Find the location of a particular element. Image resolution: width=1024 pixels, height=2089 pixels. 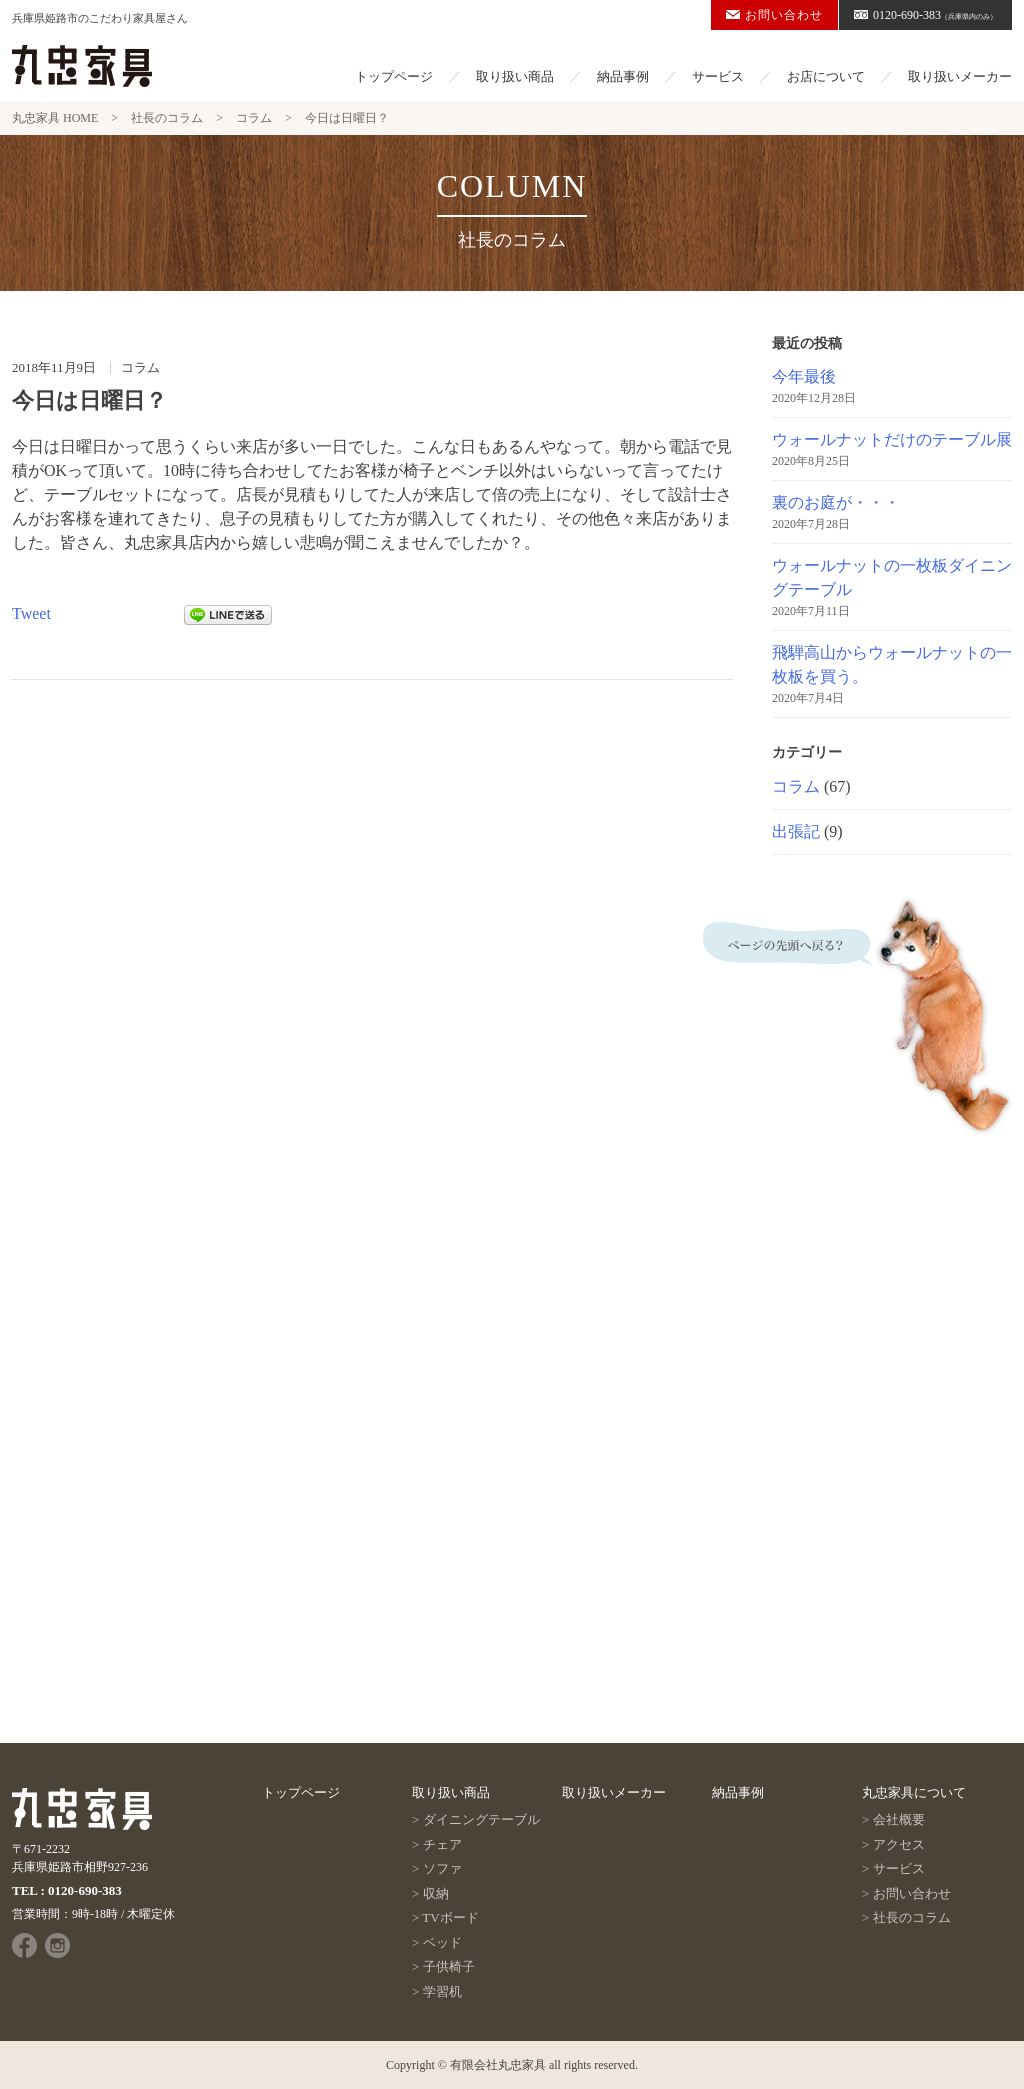

お問い合わせ is located at coordinates (774, 15).